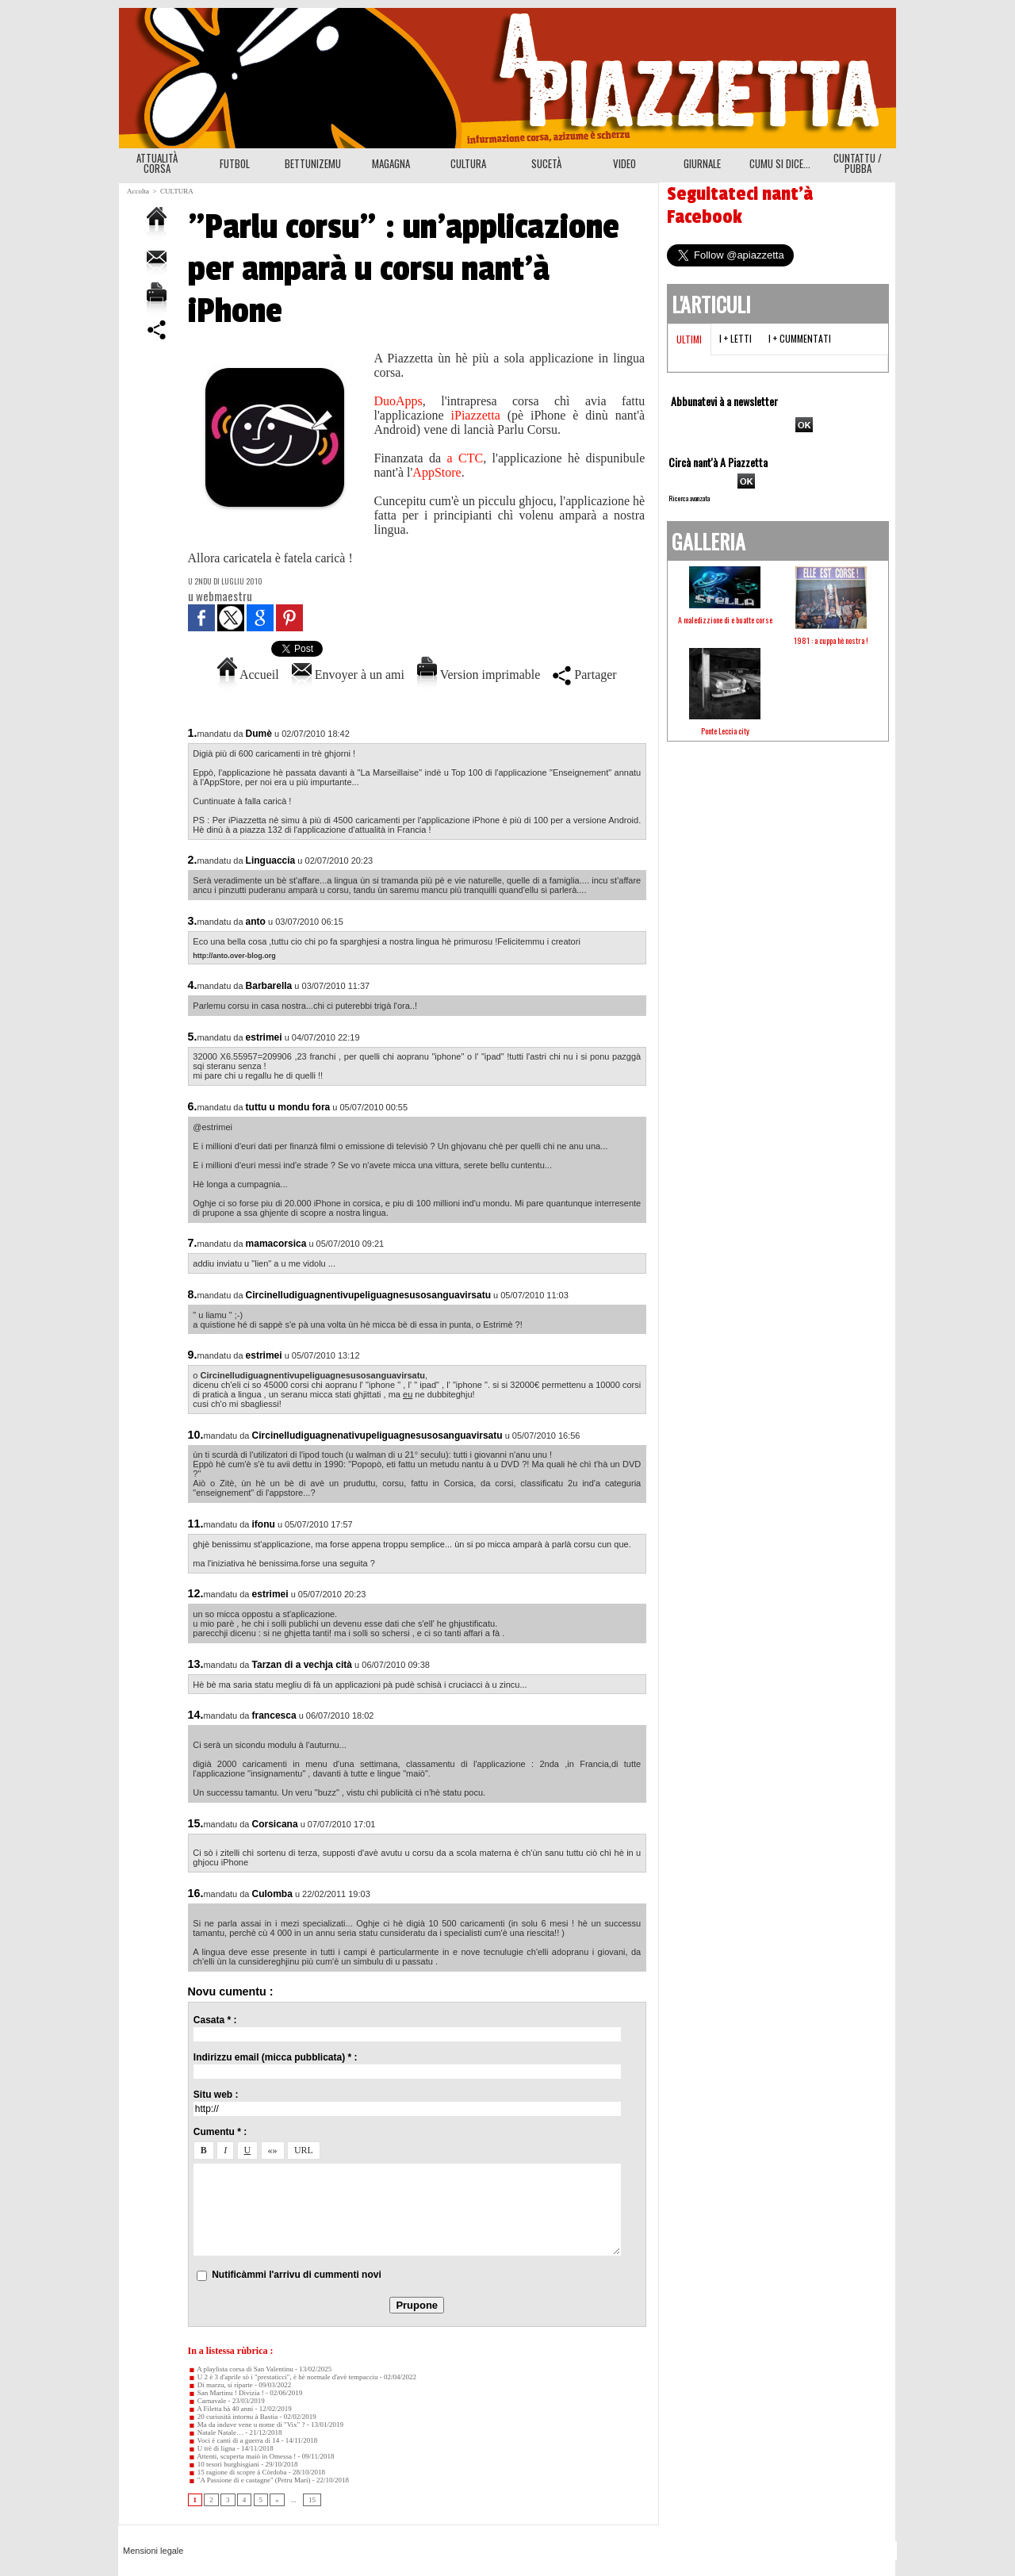  What do you see at coordinates (242, 2456) in the screenshot?
I see `Attenti, scuperta maiò in Omessa !` at bounding box center [242, 2456].